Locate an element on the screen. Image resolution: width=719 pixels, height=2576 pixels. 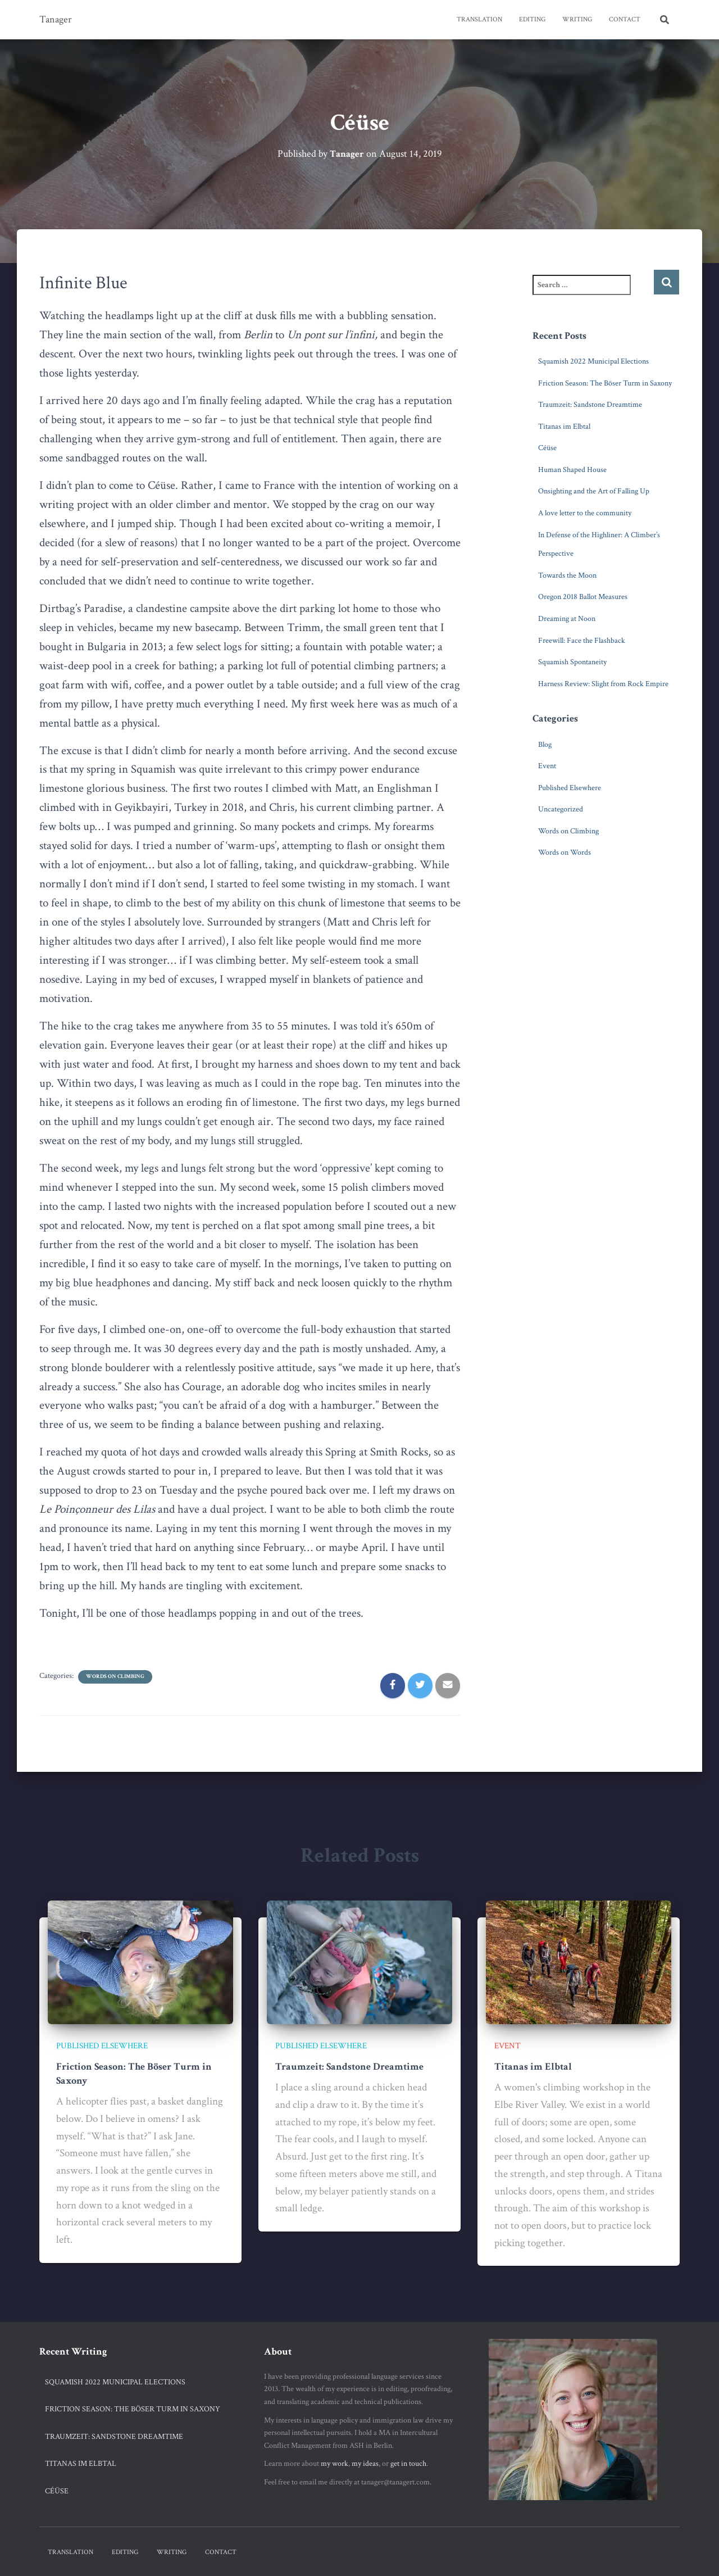
Published Elsewhere is located at coordinates (569, 787).